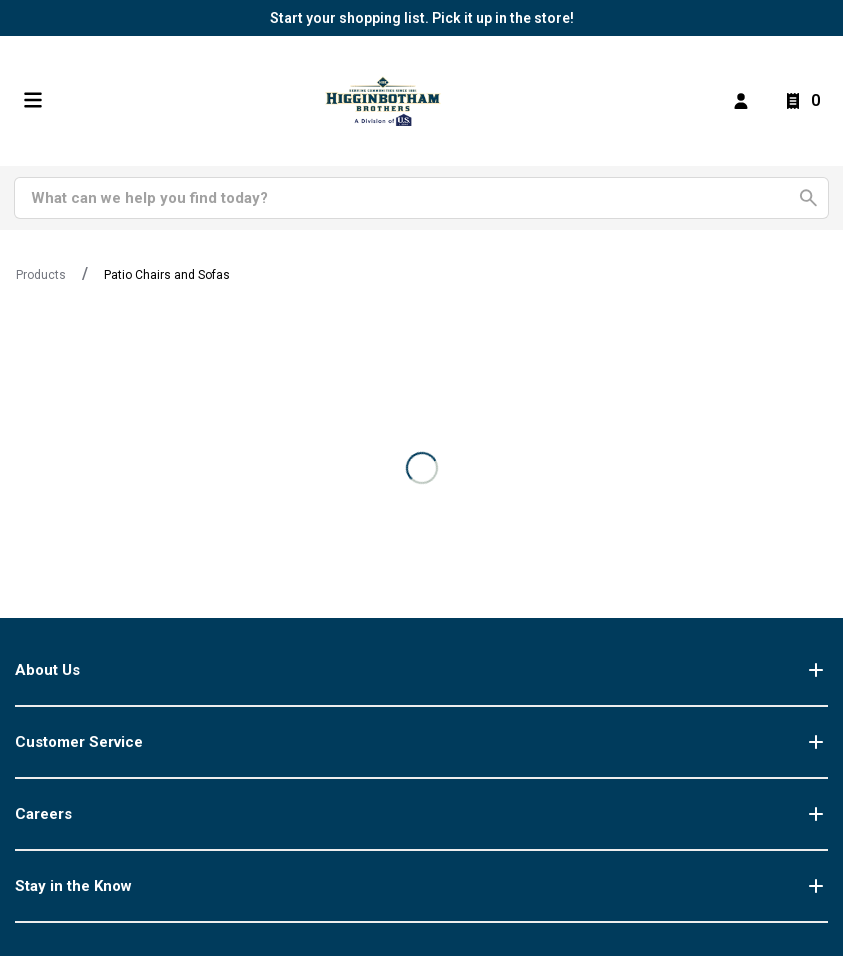 Image resolution: width=843 pixels, height=956 pixels. What do you see at coordinates (421, 886) in the screenshot?
I see `Stay in the Know` at bounding box center [421, 886].